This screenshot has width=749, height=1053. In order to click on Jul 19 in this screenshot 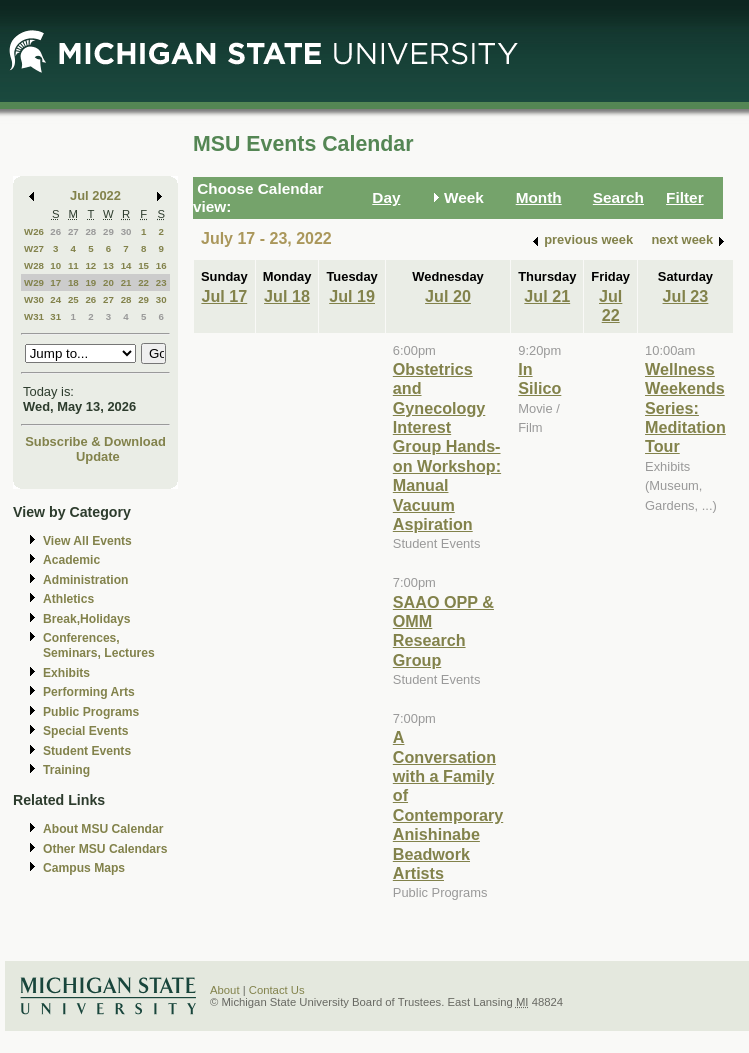, I will do `click(352, 296)`.